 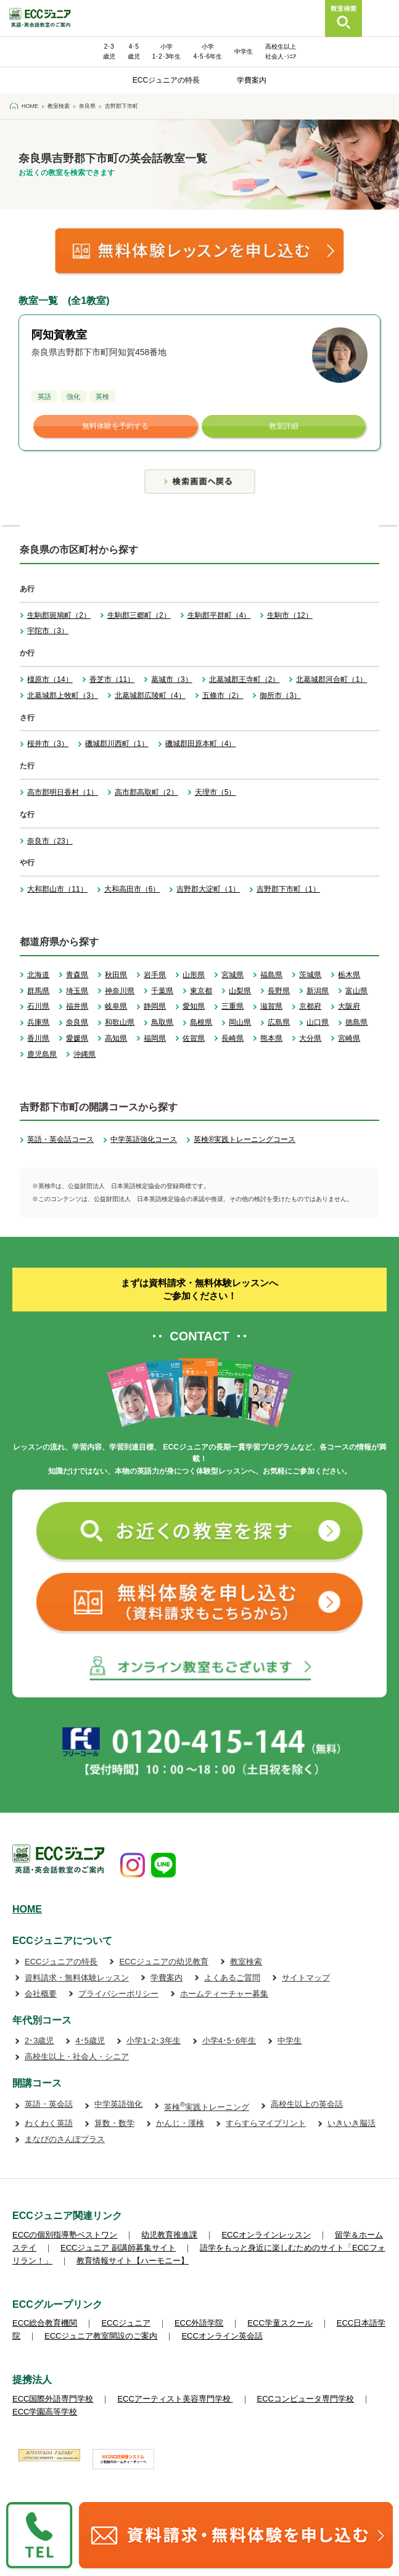 I want to click on 阿知賀教室, so click(x=59, y=335).